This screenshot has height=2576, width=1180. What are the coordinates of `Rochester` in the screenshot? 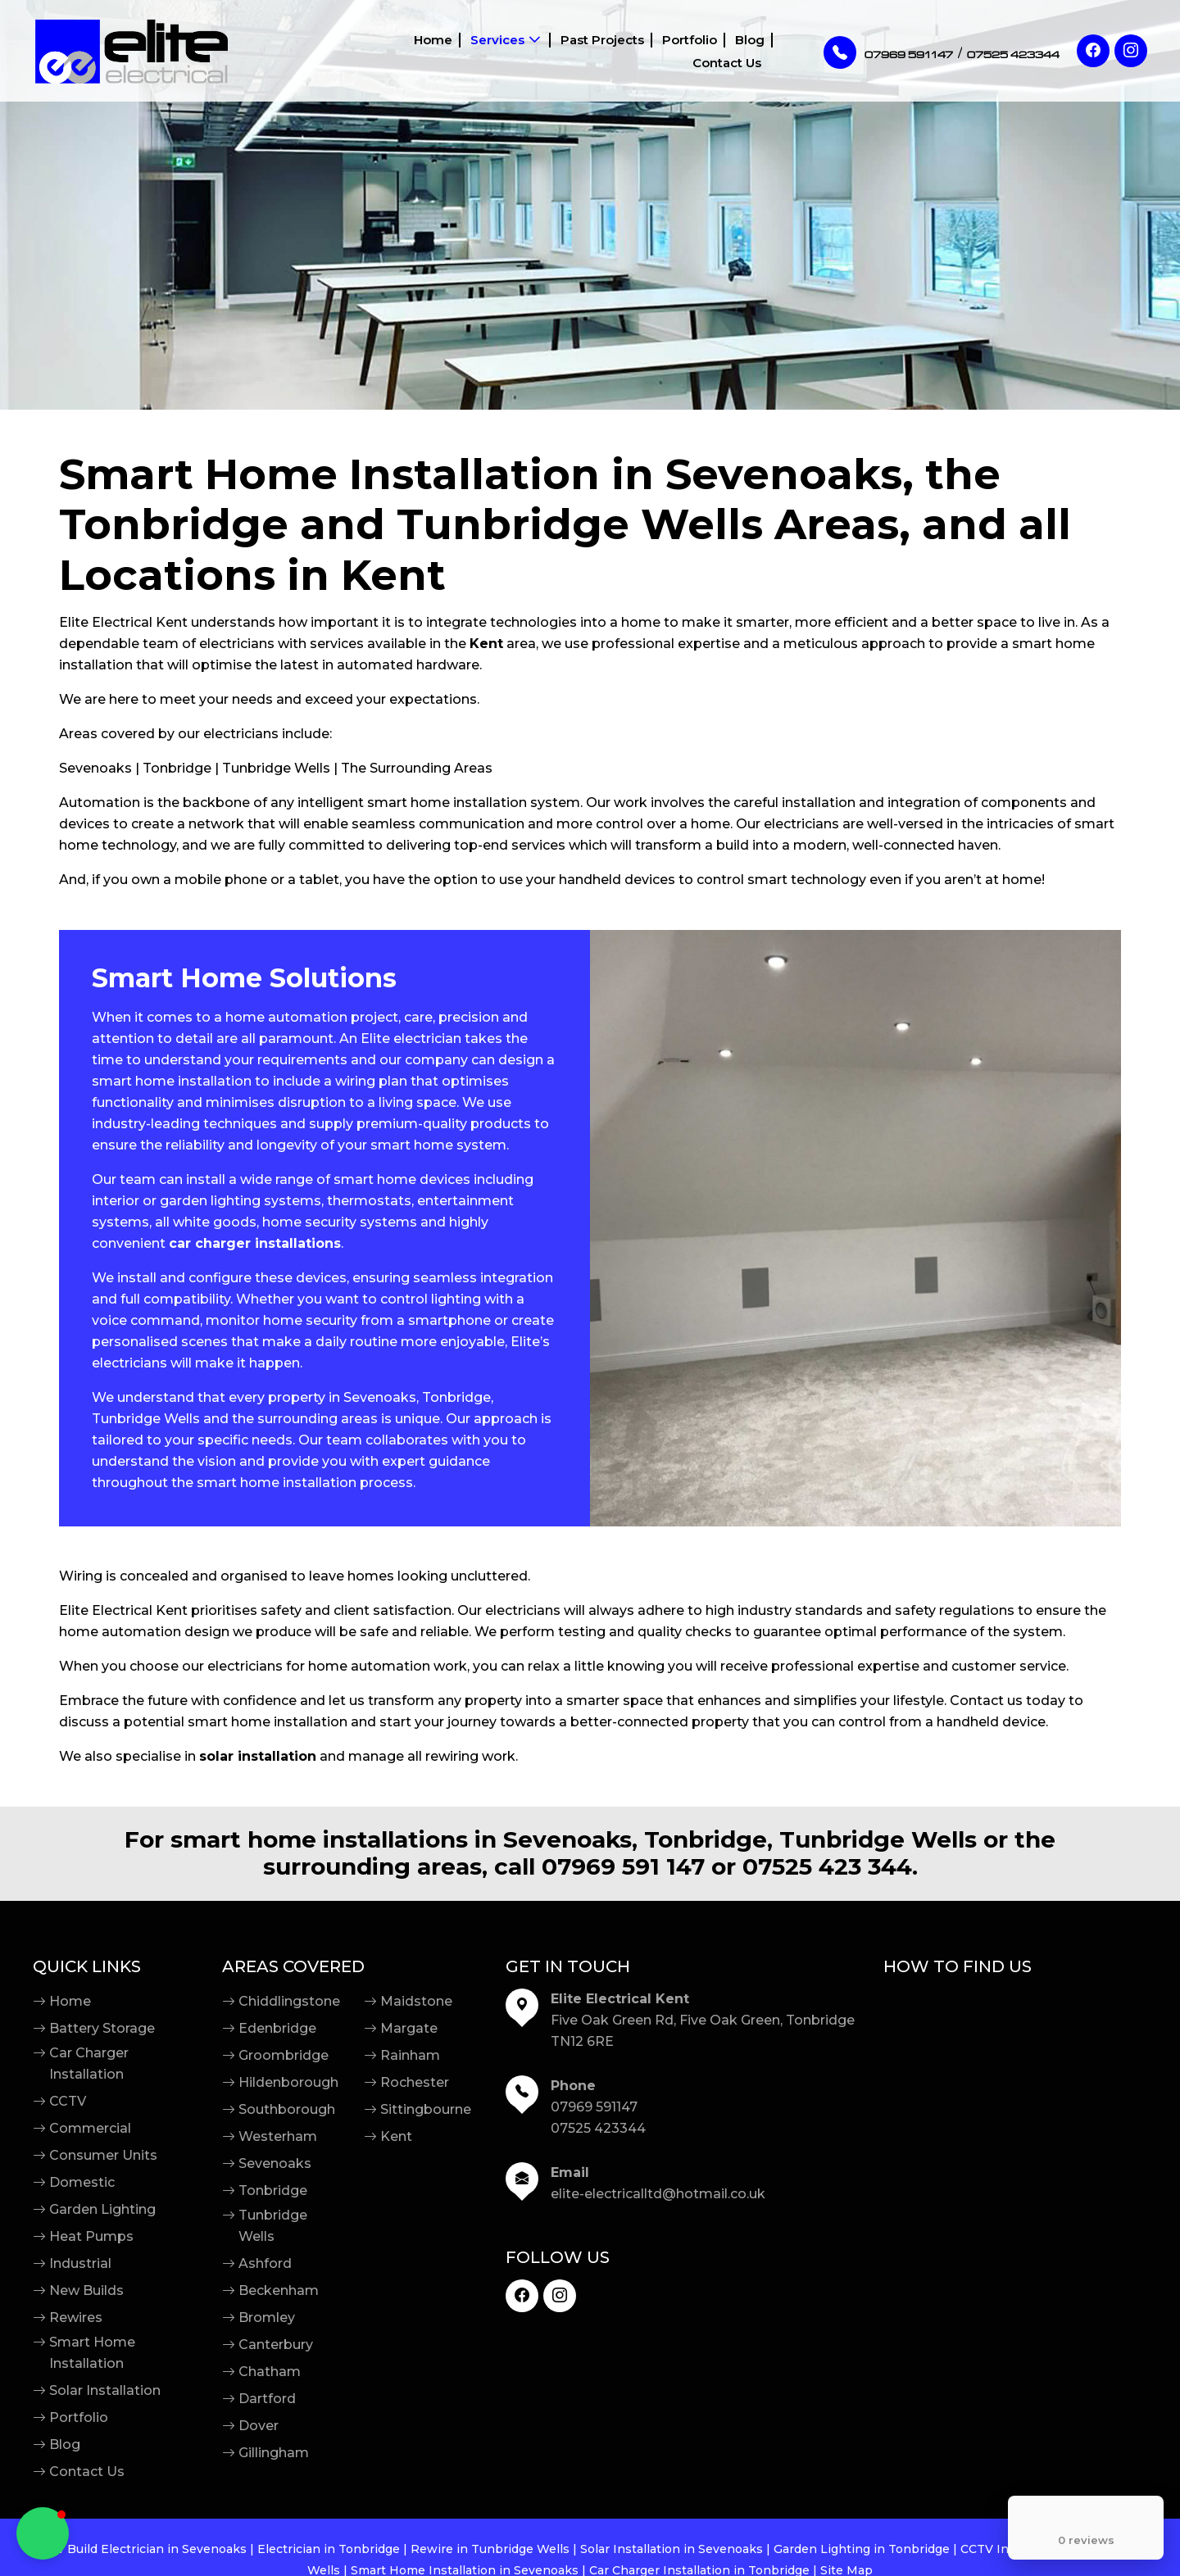 It's located at (414, 2082).